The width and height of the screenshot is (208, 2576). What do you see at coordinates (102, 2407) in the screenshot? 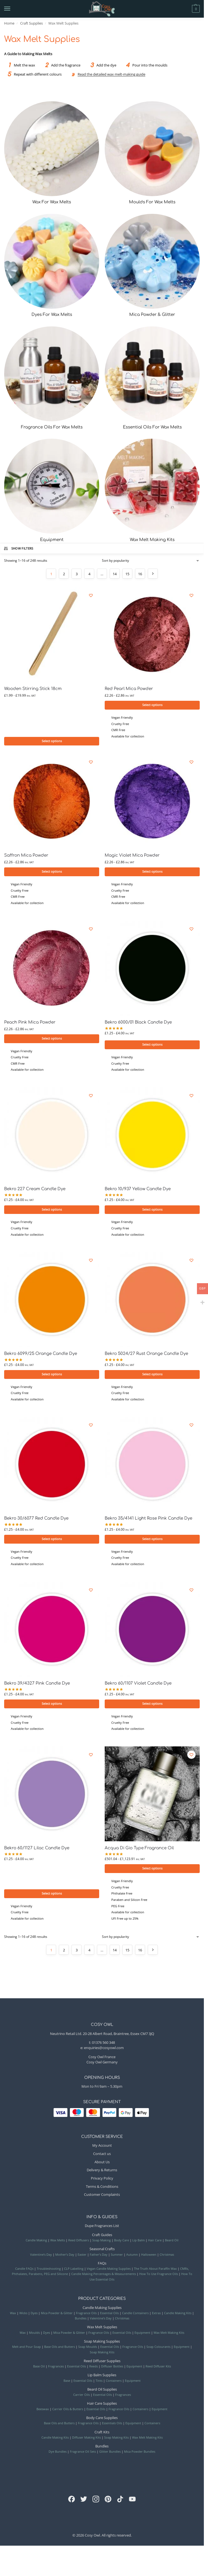
I see `Hair Care Supplies` at bounding box center [102, 2407].